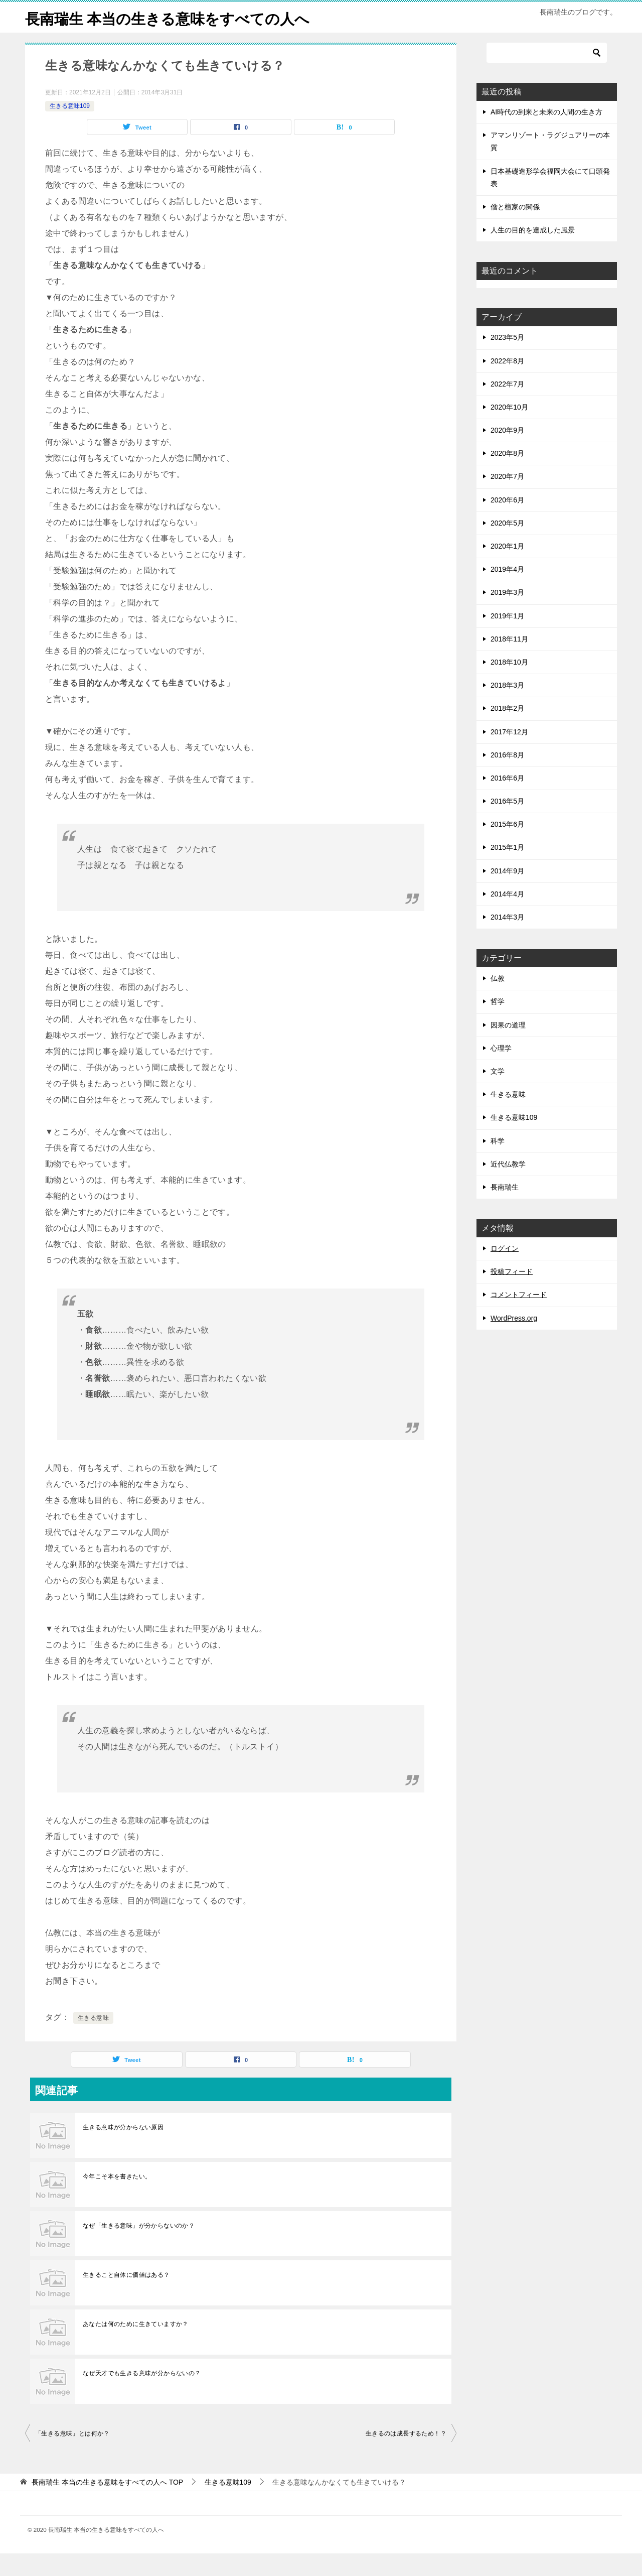  What do you see at coordinates (498, 1164) in the screenshot?
I see `科学` at bounding box center [498, 1164].